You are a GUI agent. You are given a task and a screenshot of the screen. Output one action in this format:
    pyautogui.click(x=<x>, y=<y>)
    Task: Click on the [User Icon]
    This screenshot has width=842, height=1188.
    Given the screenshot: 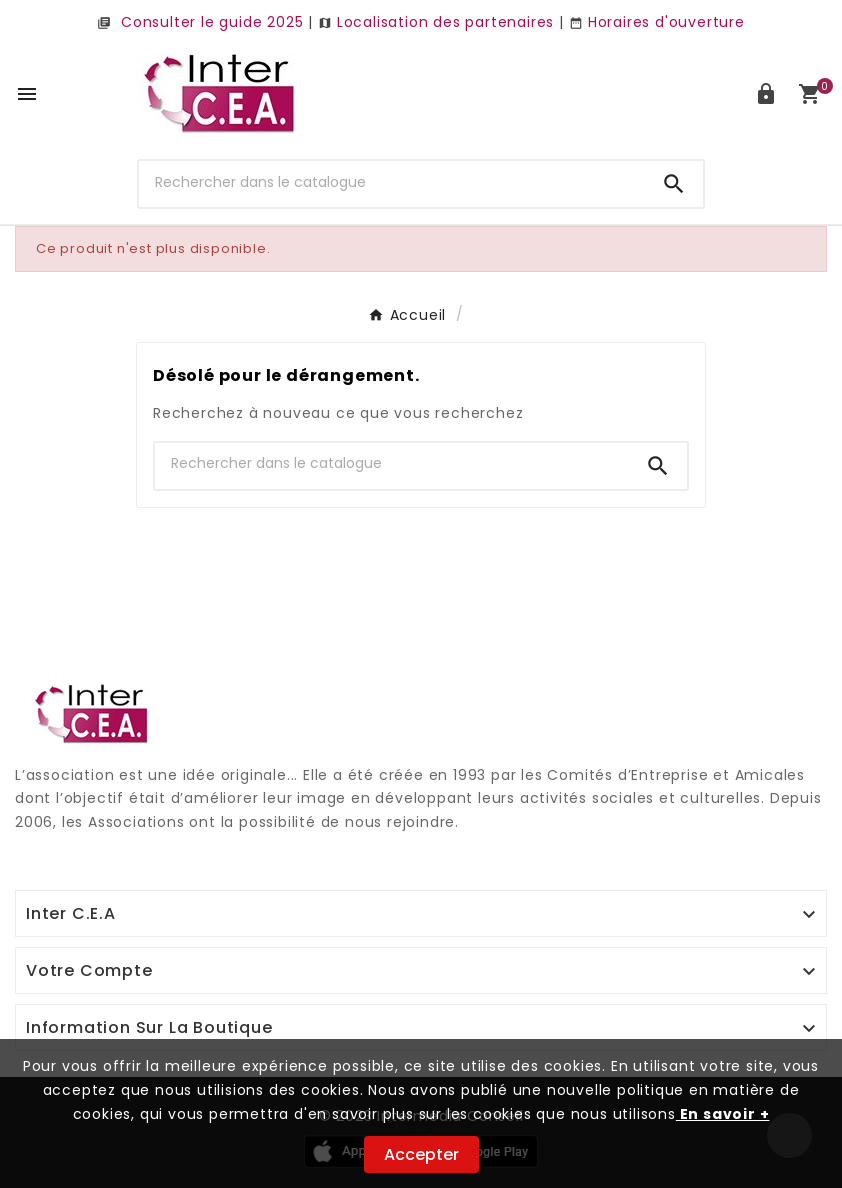 What is the action you would take?
    pyautogui.click(x=766, y=94)
    